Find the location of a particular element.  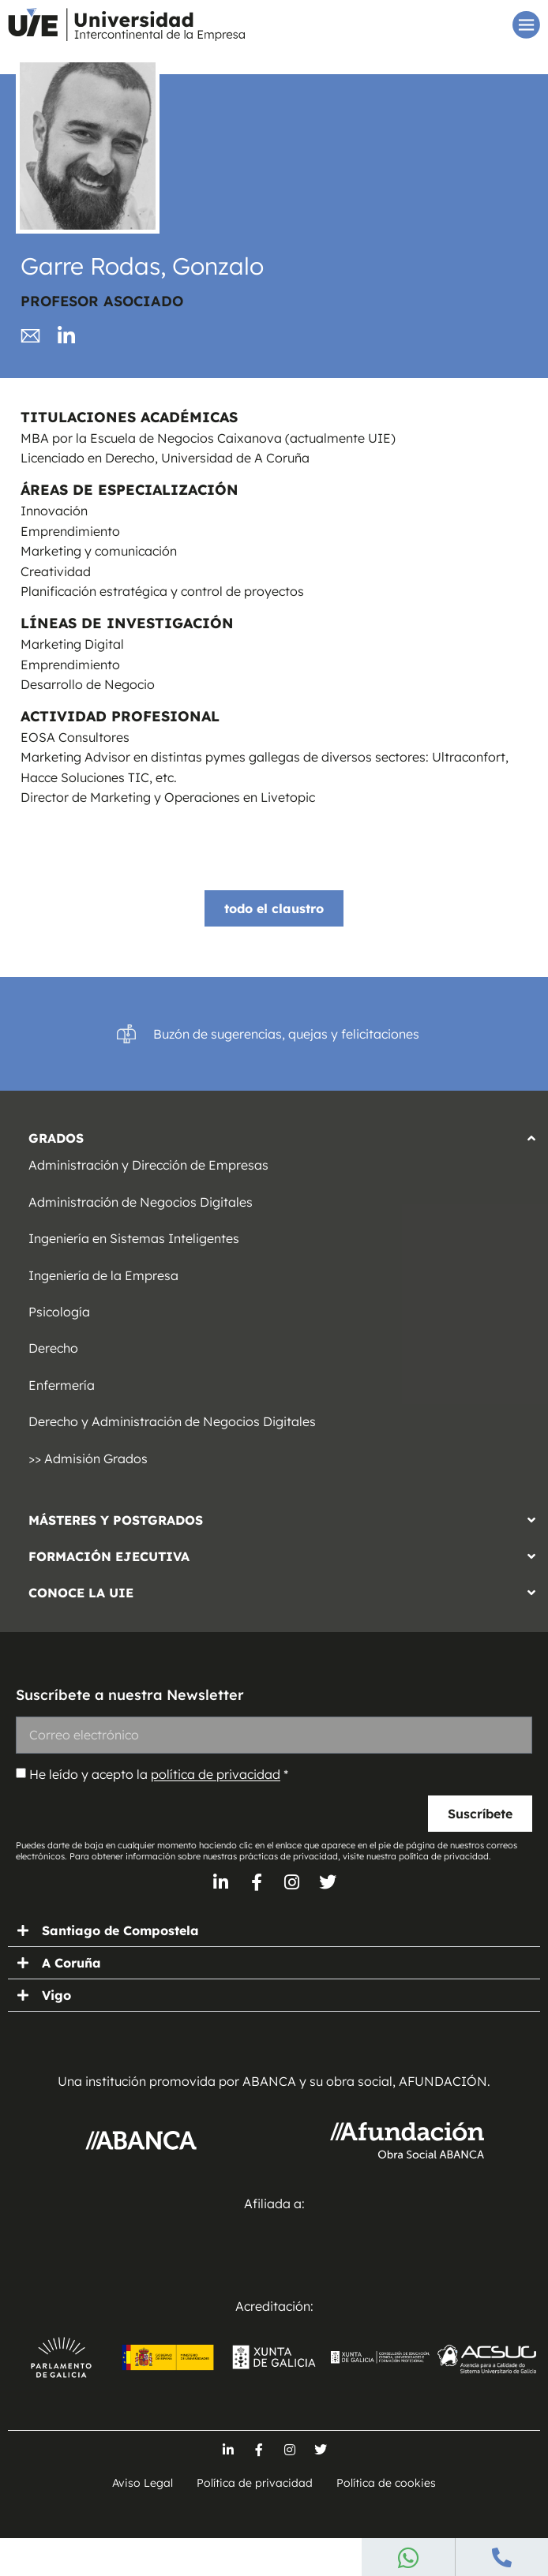

Derecho y Administración de Negocios Digitales is located at coordinates (172, 1421).